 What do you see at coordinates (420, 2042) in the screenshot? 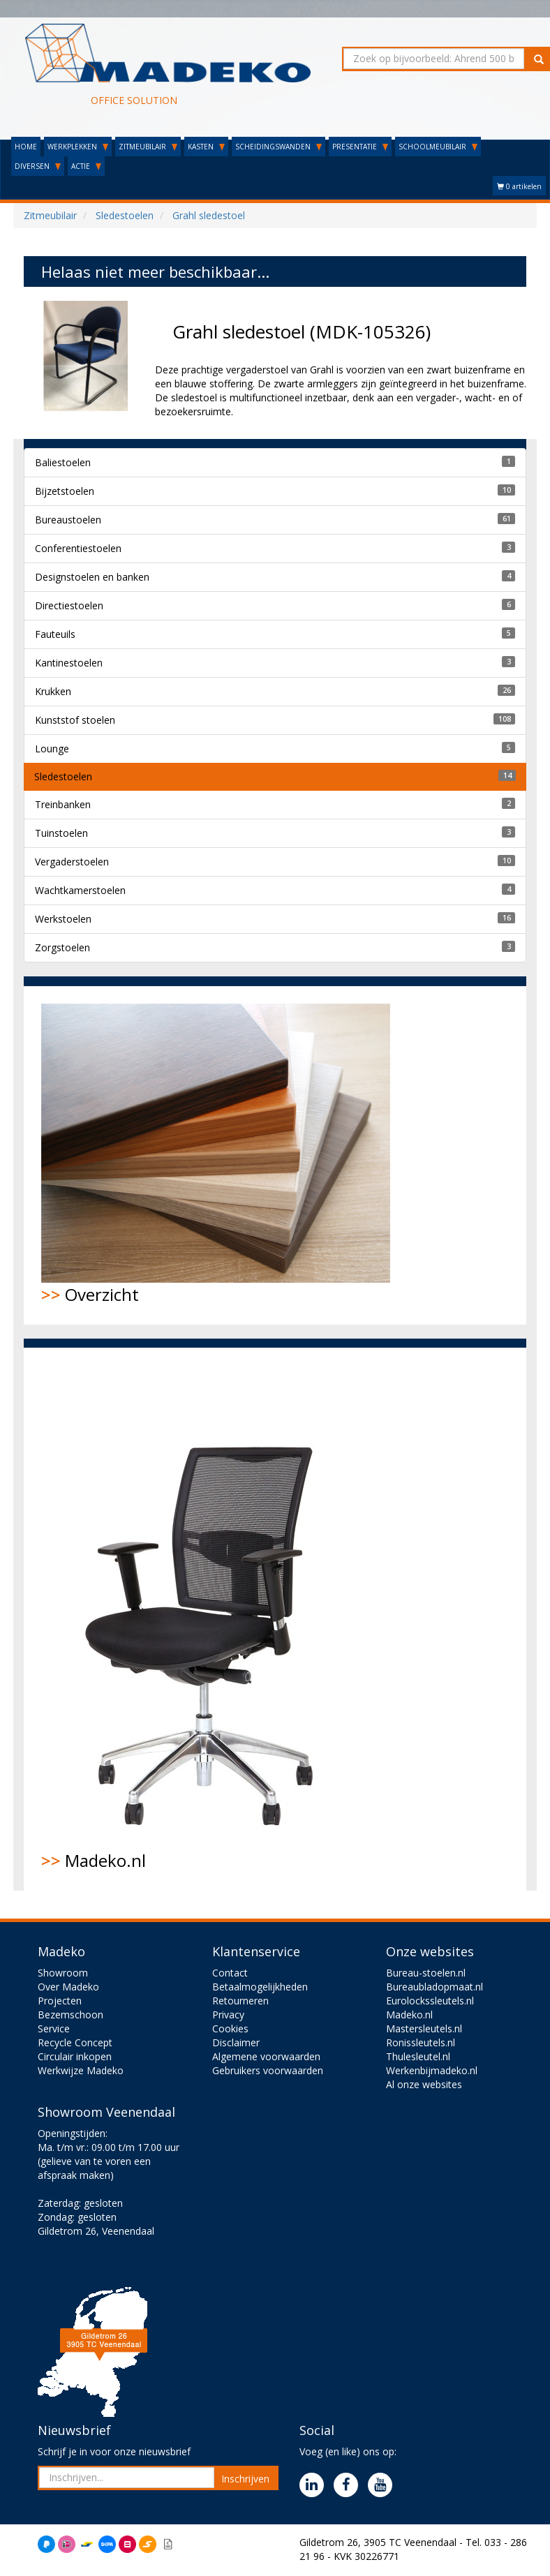
I see `Ronissleutels.nl` at bounding box center [420, 2042].